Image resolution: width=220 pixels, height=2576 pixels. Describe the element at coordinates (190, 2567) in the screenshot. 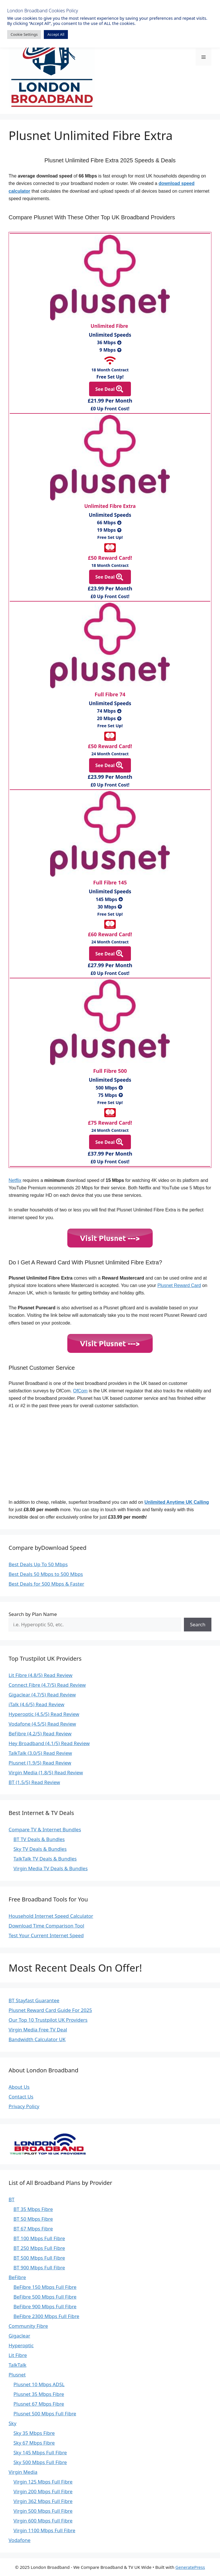

I see `GeneratePress` at that location.